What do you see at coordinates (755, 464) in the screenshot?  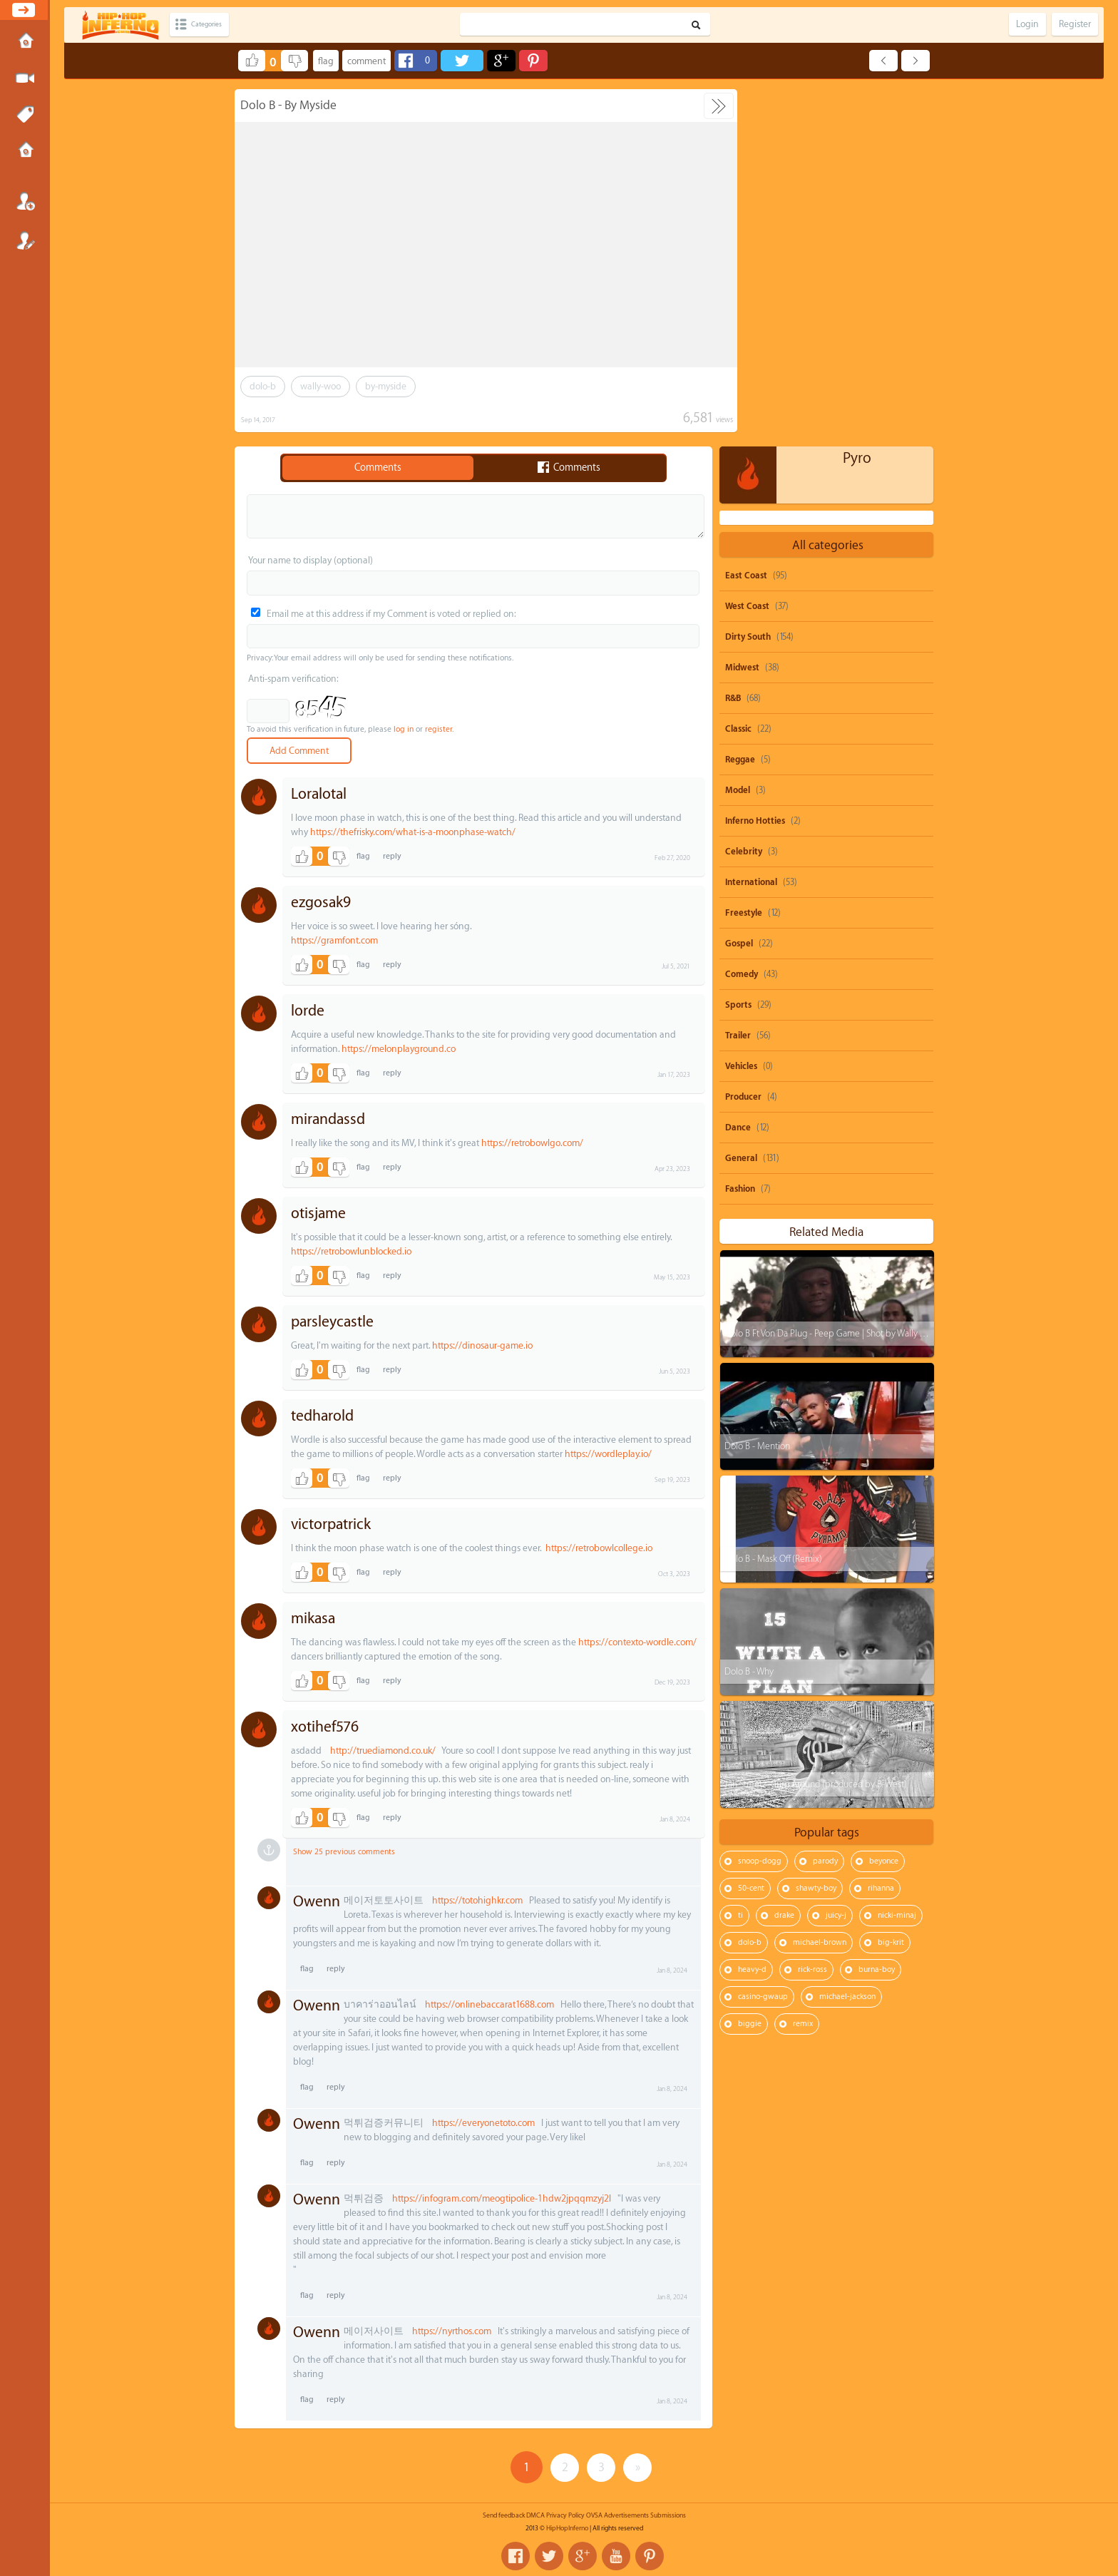 I see `Inferno Hotties` at bounding box center [755, 464].